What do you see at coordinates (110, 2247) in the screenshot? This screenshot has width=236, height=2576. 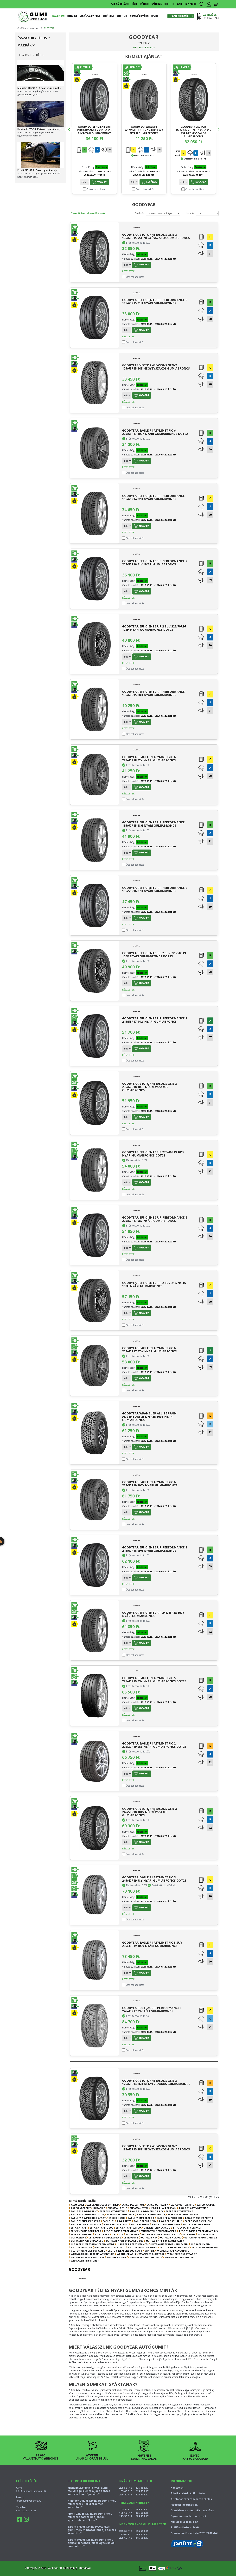 I see `VECTOR 4SEASONS CARGO` at bounding box center [110, 2247].